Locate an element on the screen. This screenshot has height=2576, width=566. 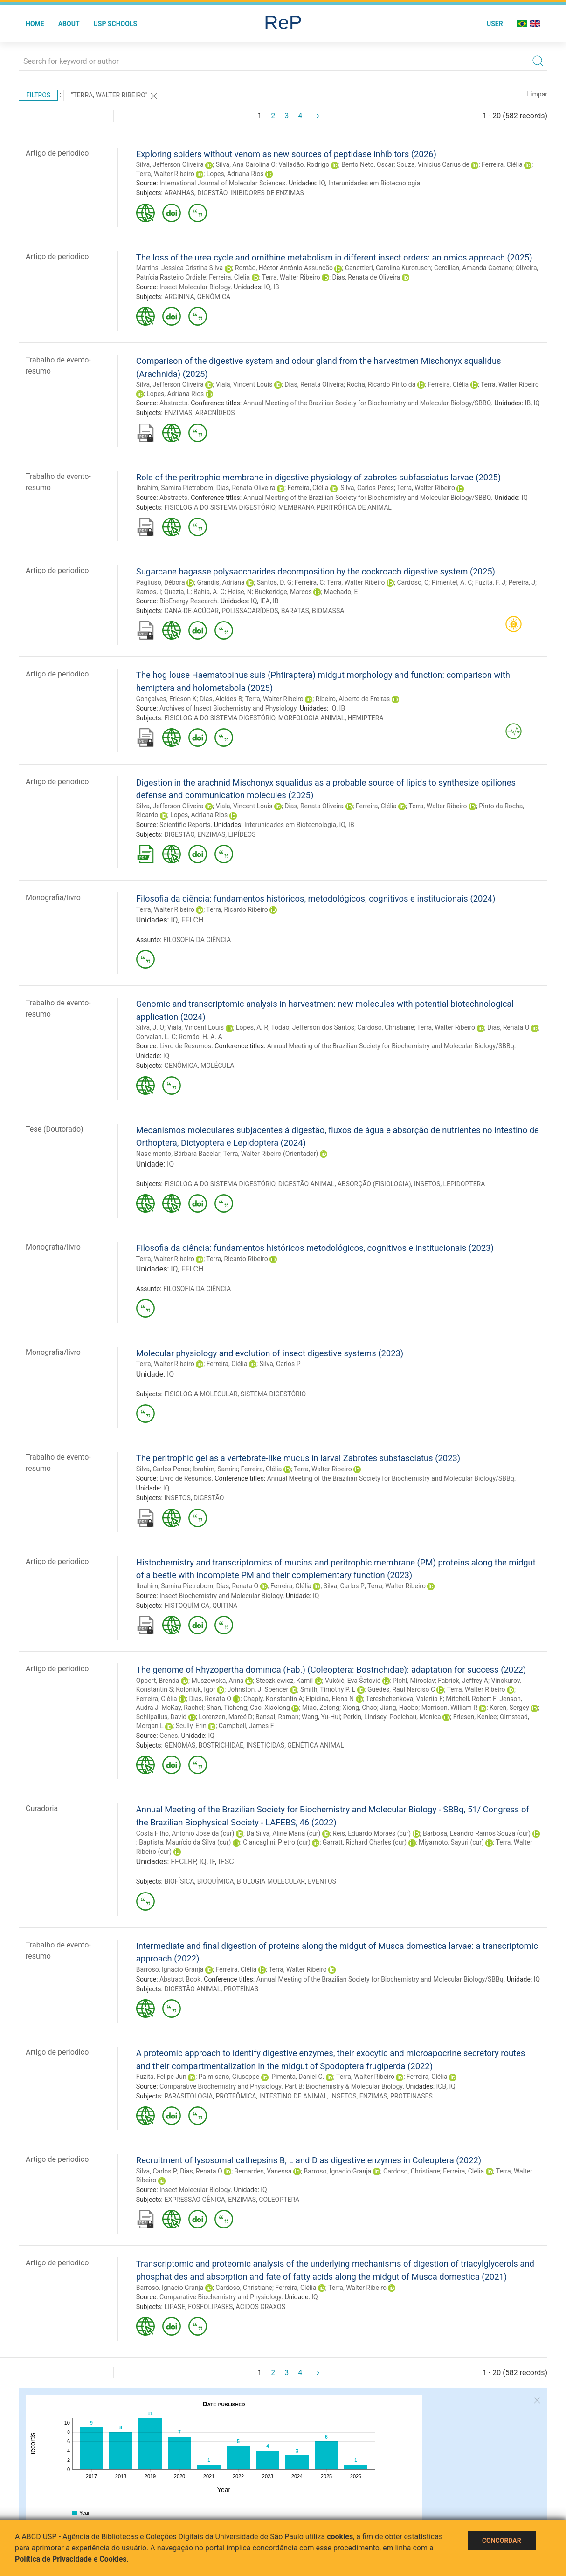
MEMBRANA PERITRÓFICA DE ANIMAL is located at coordinates (335, 507).